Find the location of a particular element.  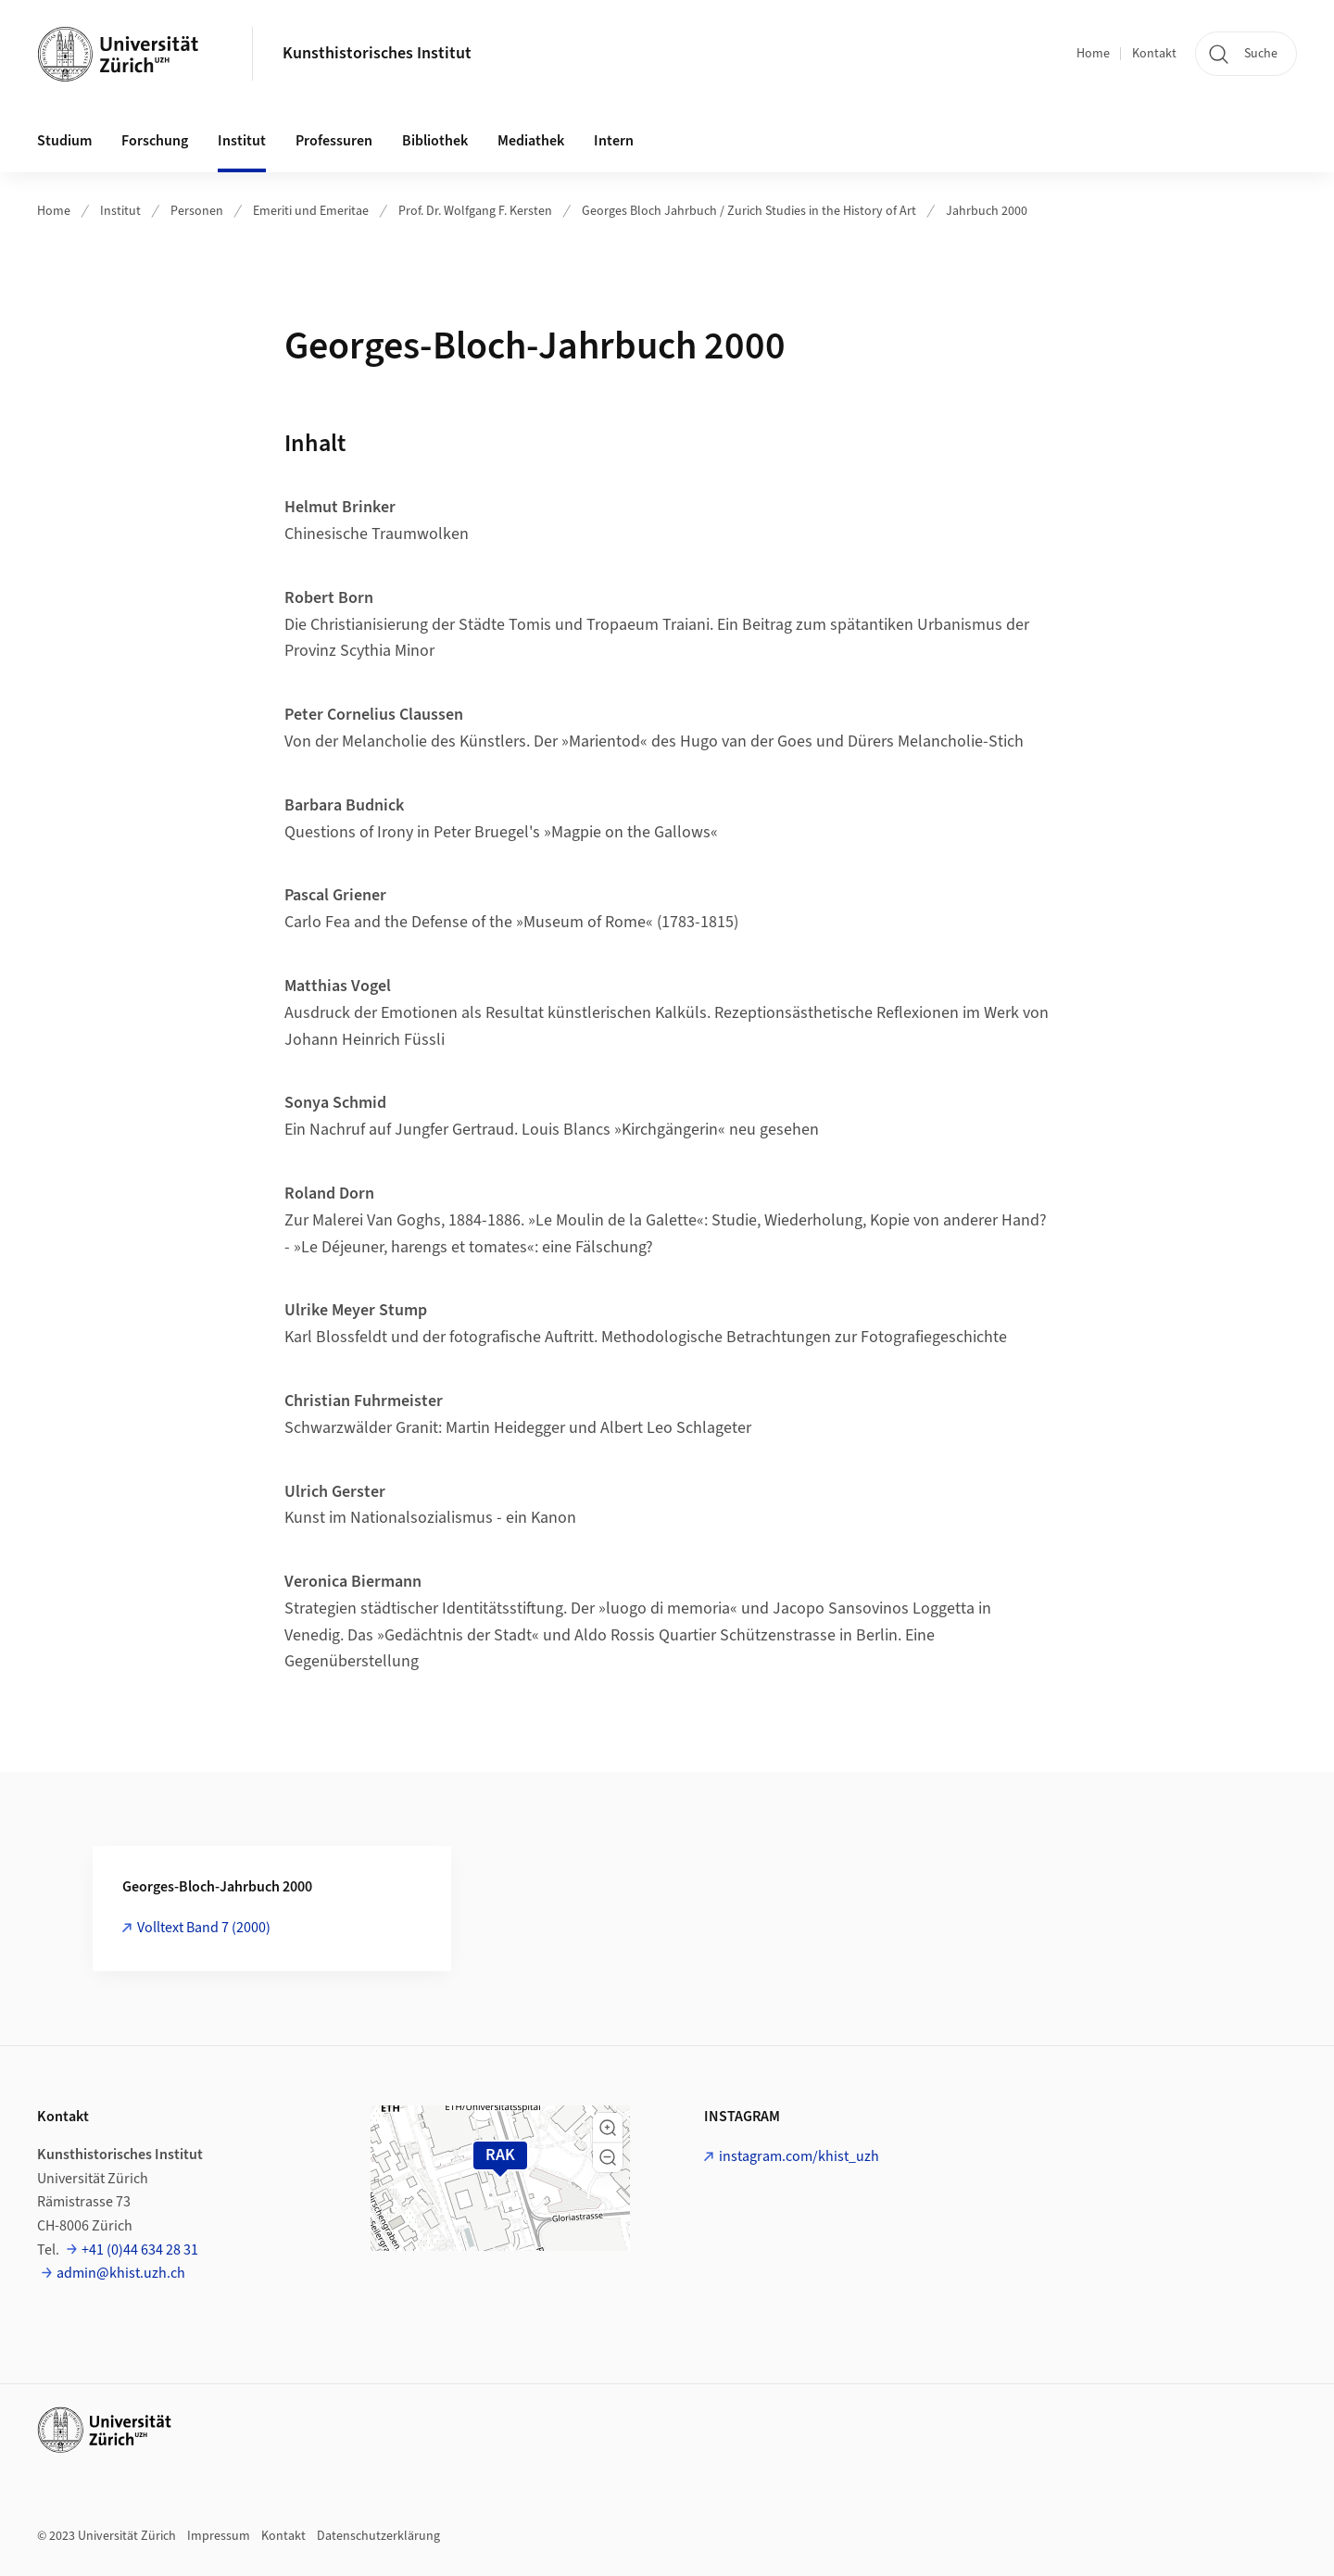

Georges Bloch Jahrbuch / Zurich Studies in the History of Art is located at coordinates (749, 211).